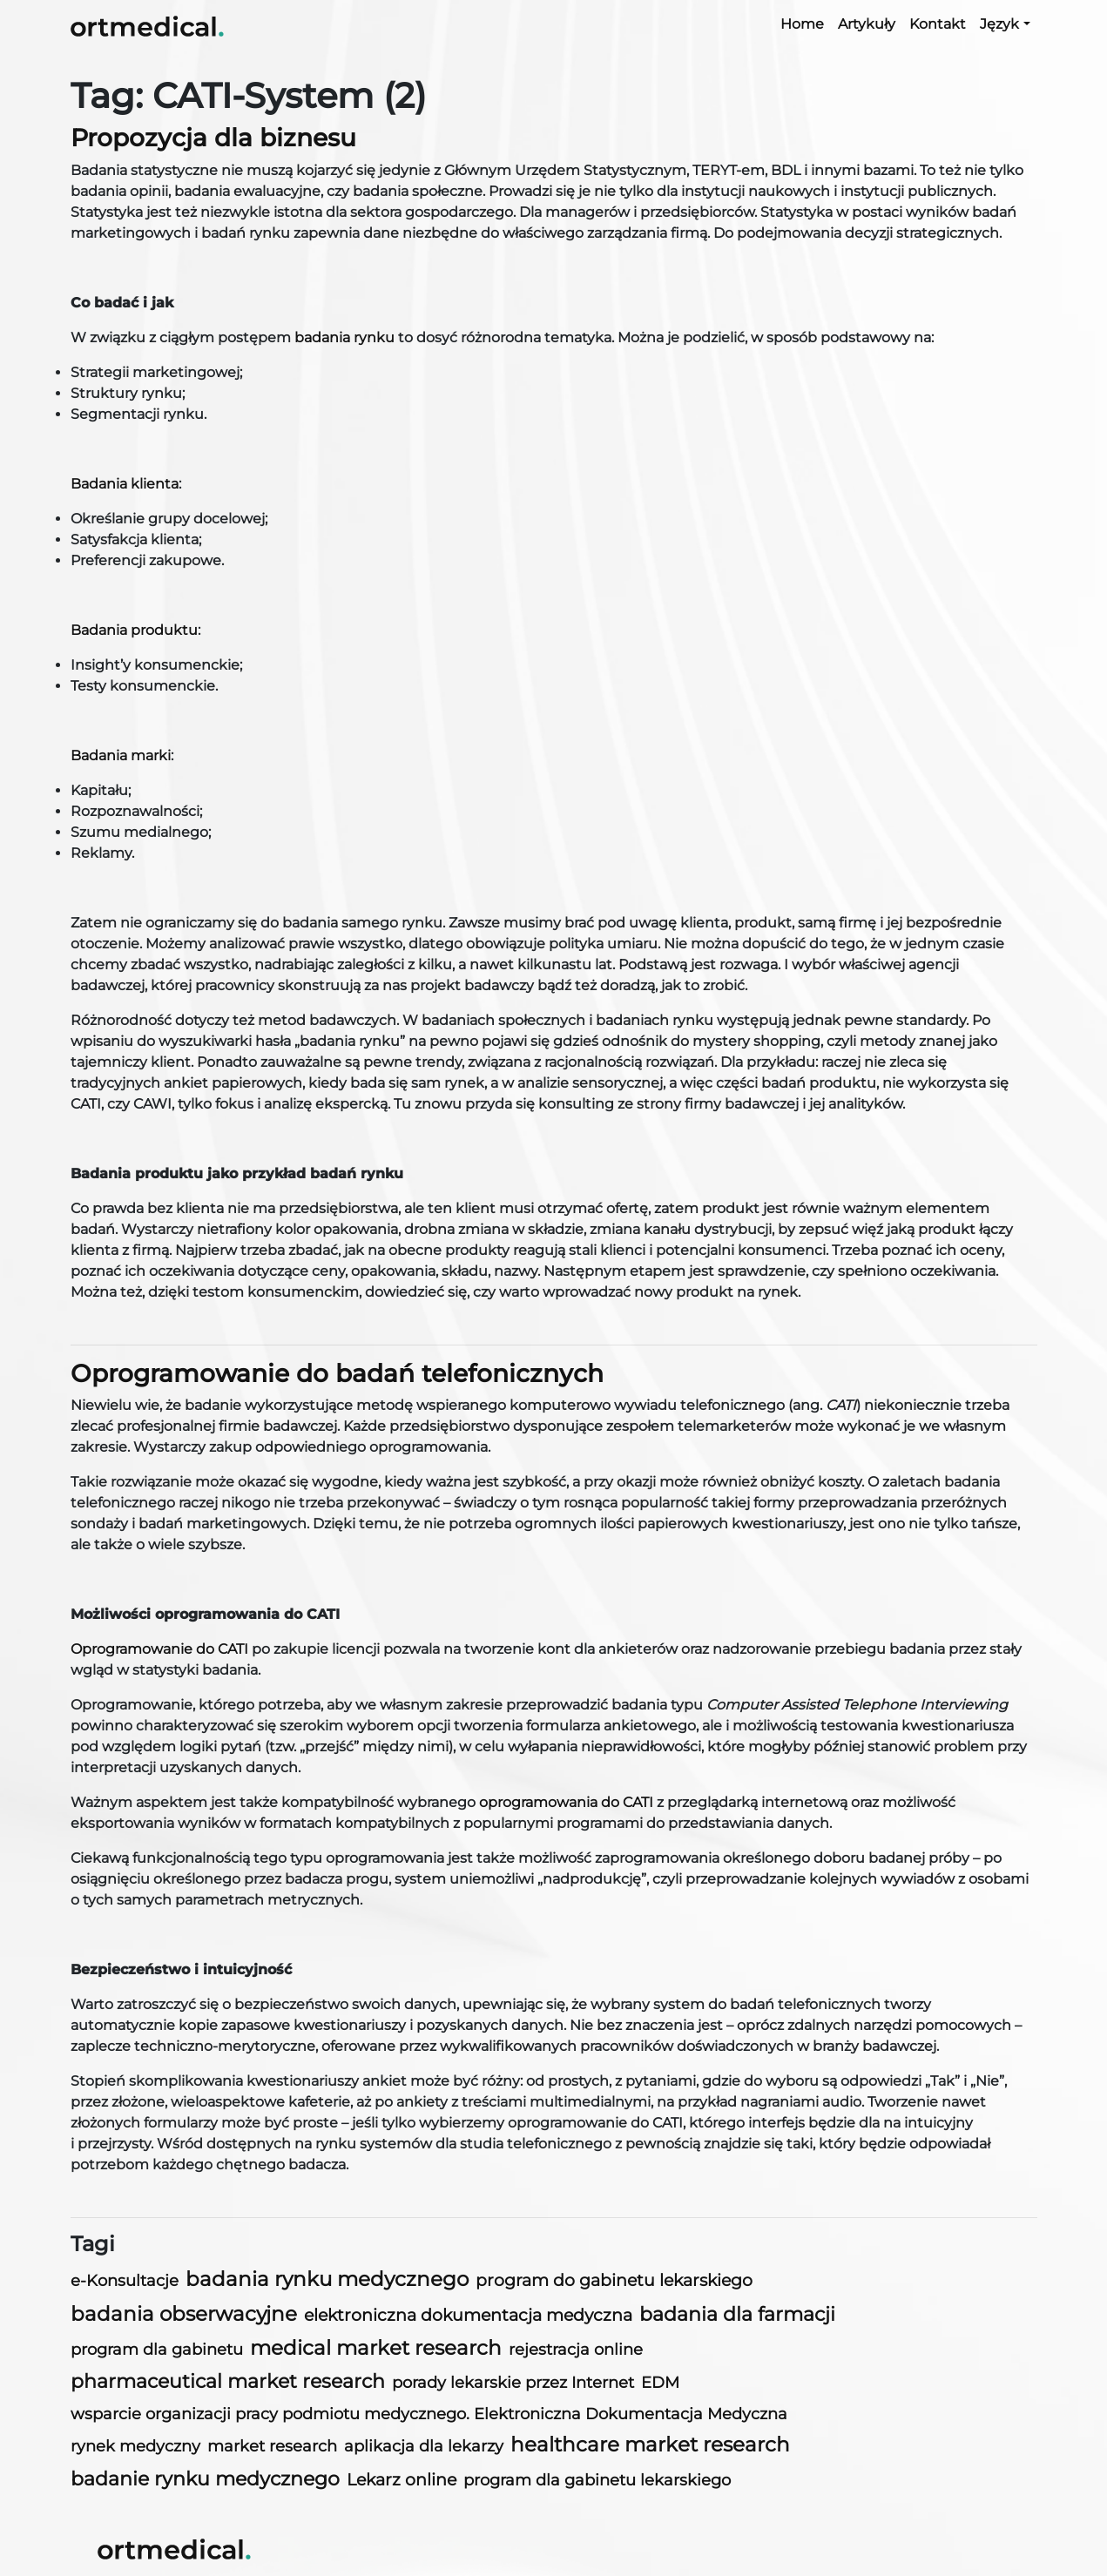  Describe the element at coordinates (597, 2480) in the screenshot. I see `program dla gabinetu lekarskiego` at that location.